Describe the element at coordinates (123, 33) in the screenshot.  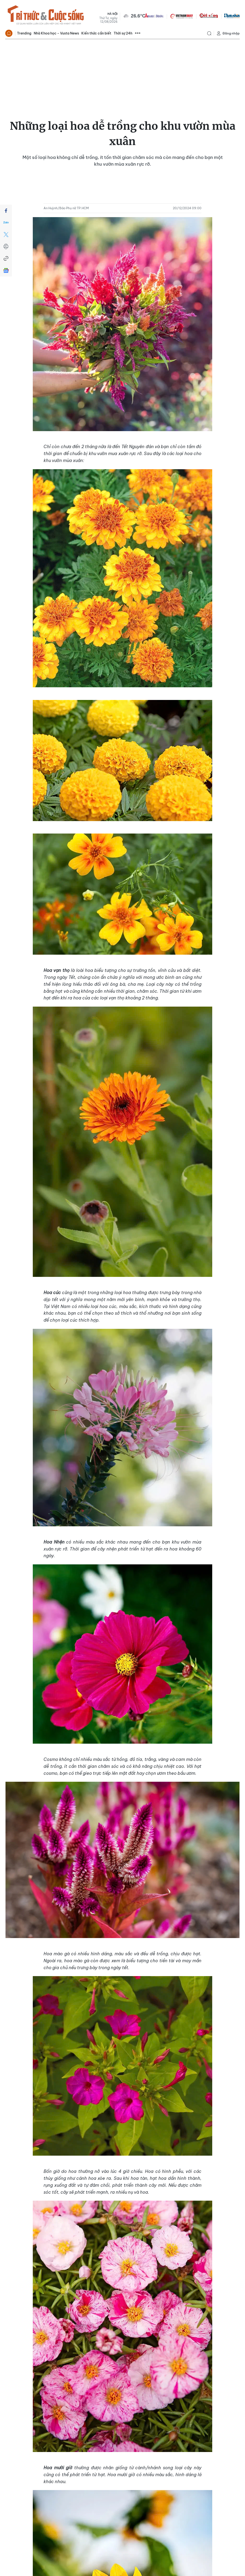
I see `Thời sự 24h` at that location.